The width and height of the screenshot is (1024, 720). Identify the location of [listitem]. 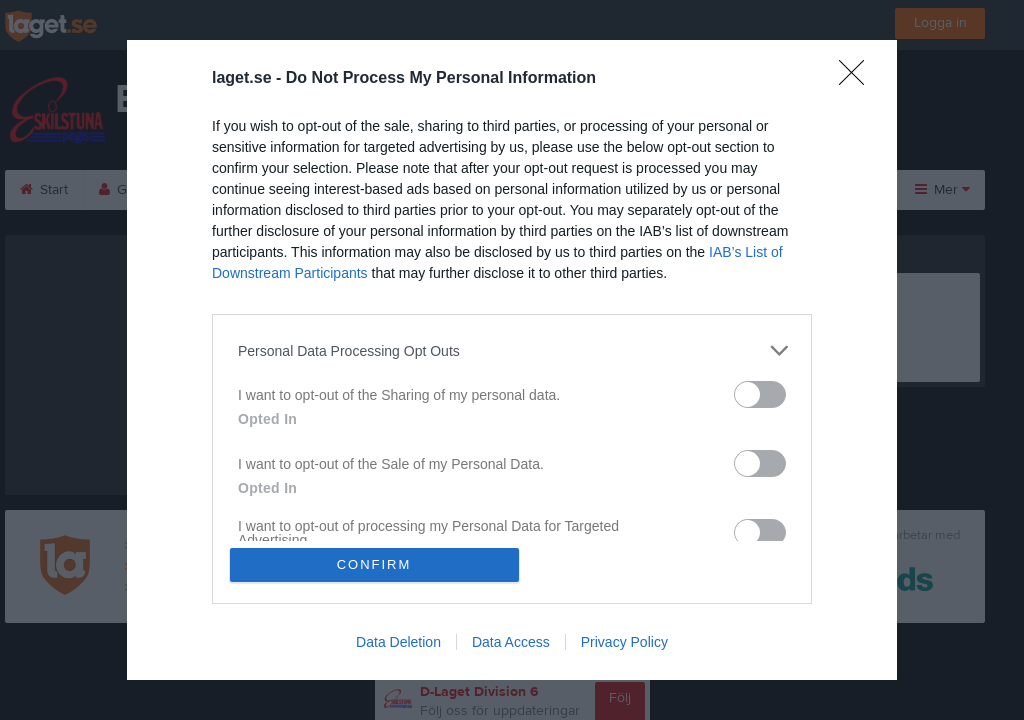
(512, 350).